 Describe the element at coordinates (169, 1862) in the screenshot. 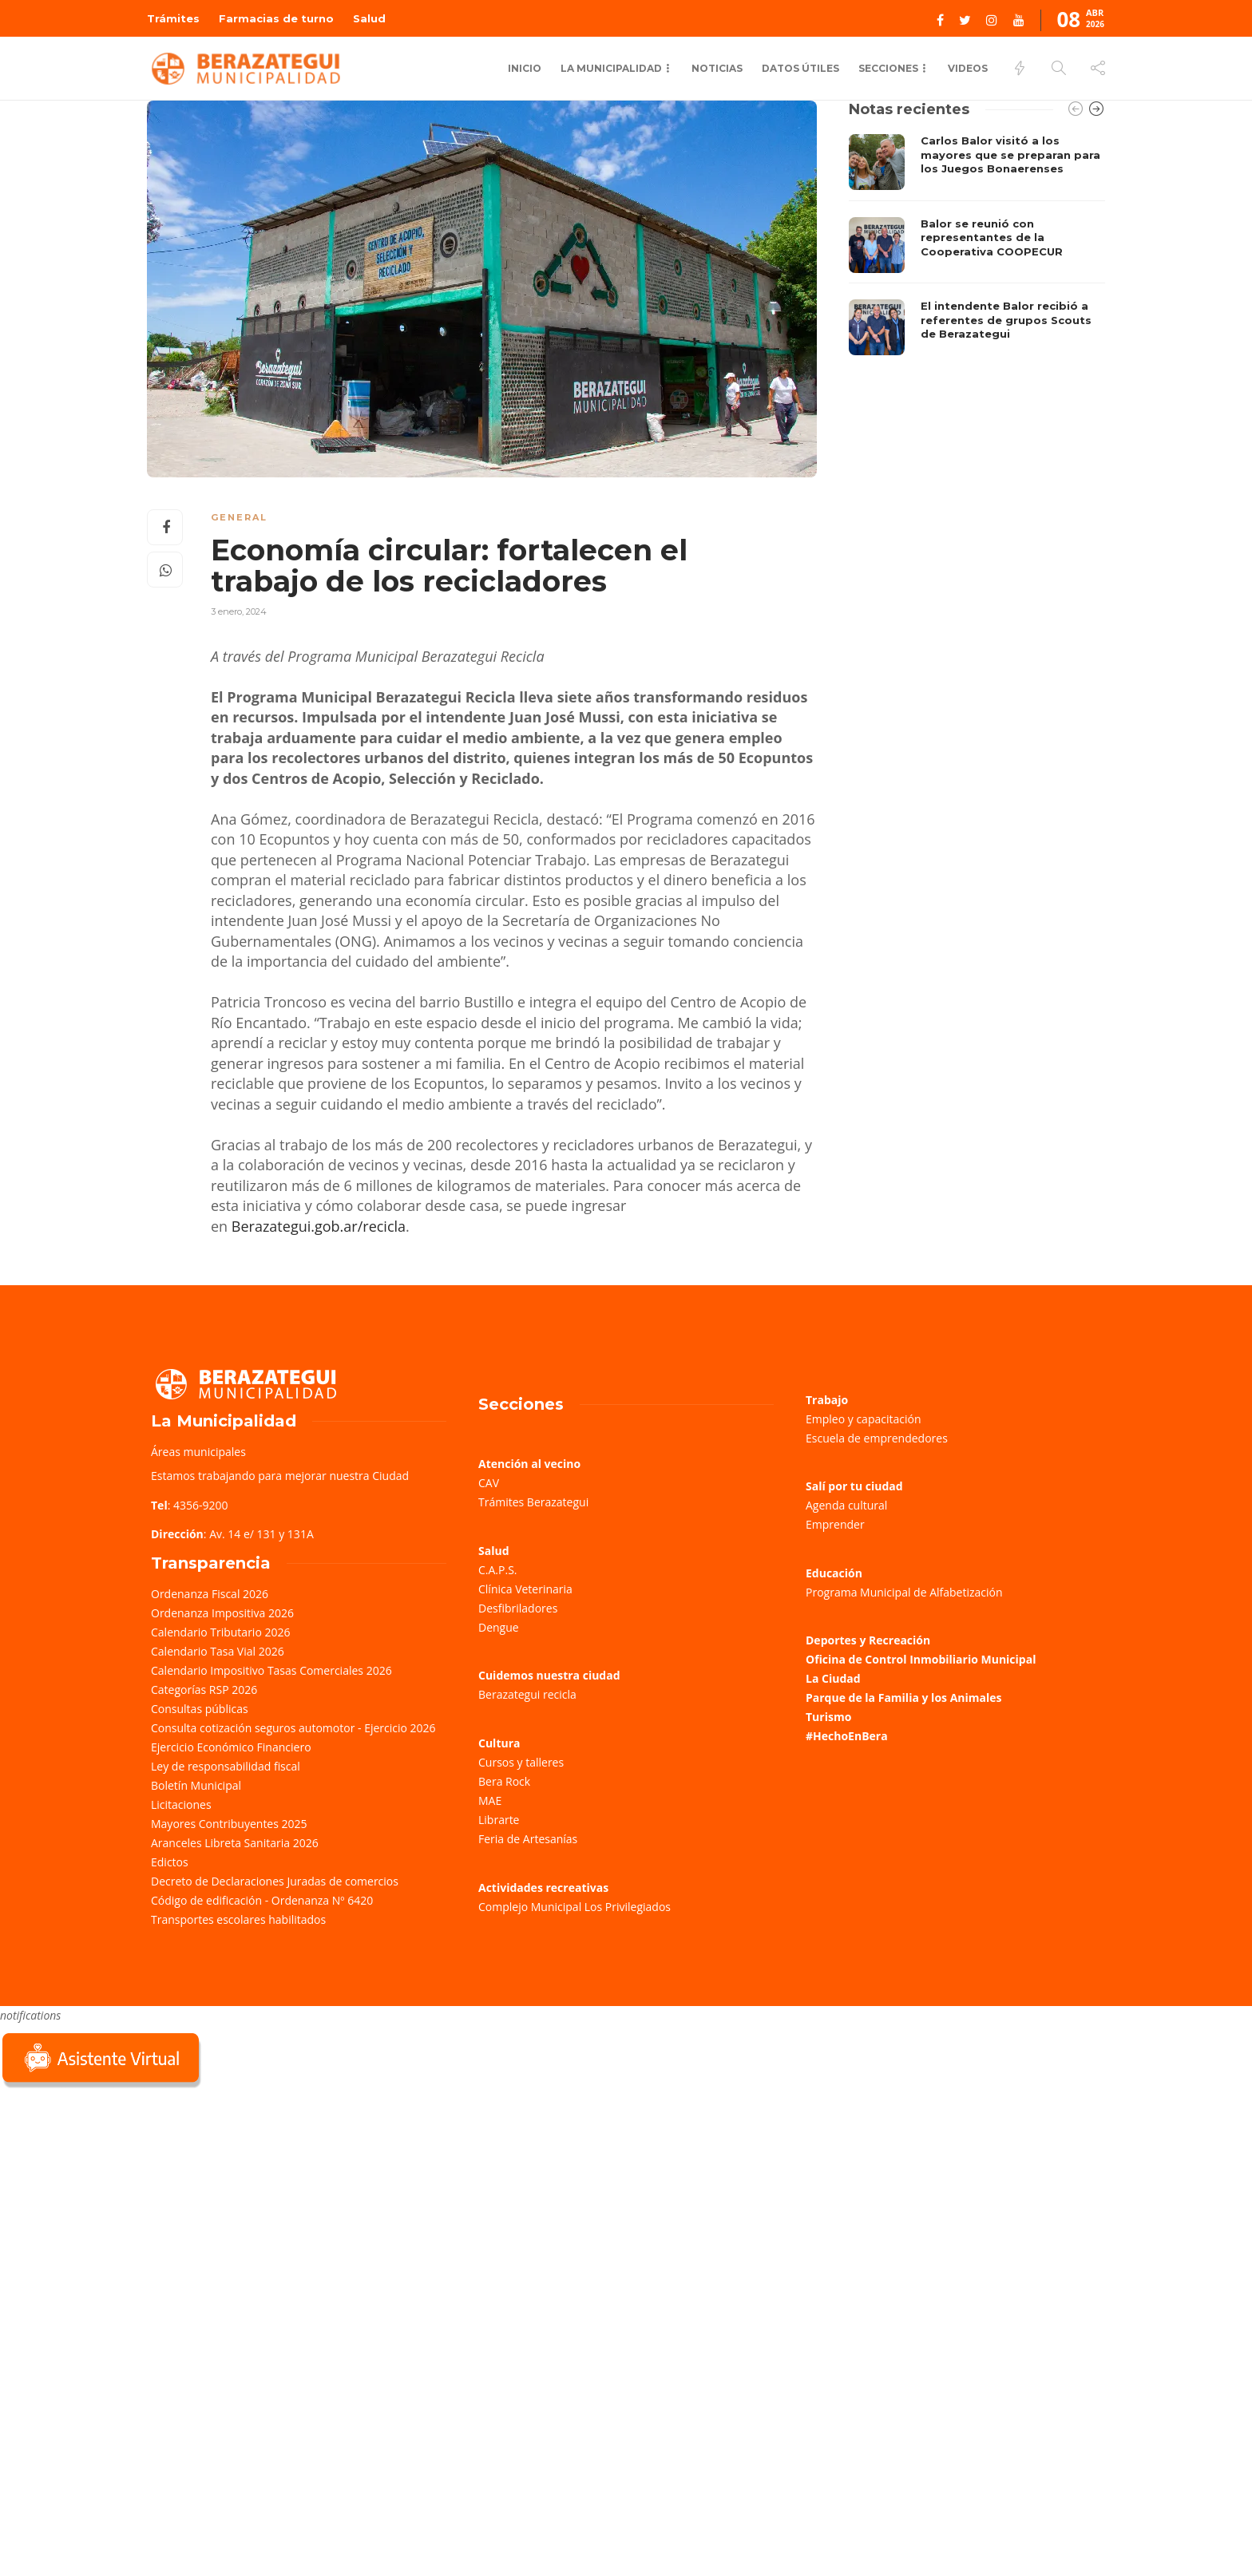

I see `Edictos` at that location.